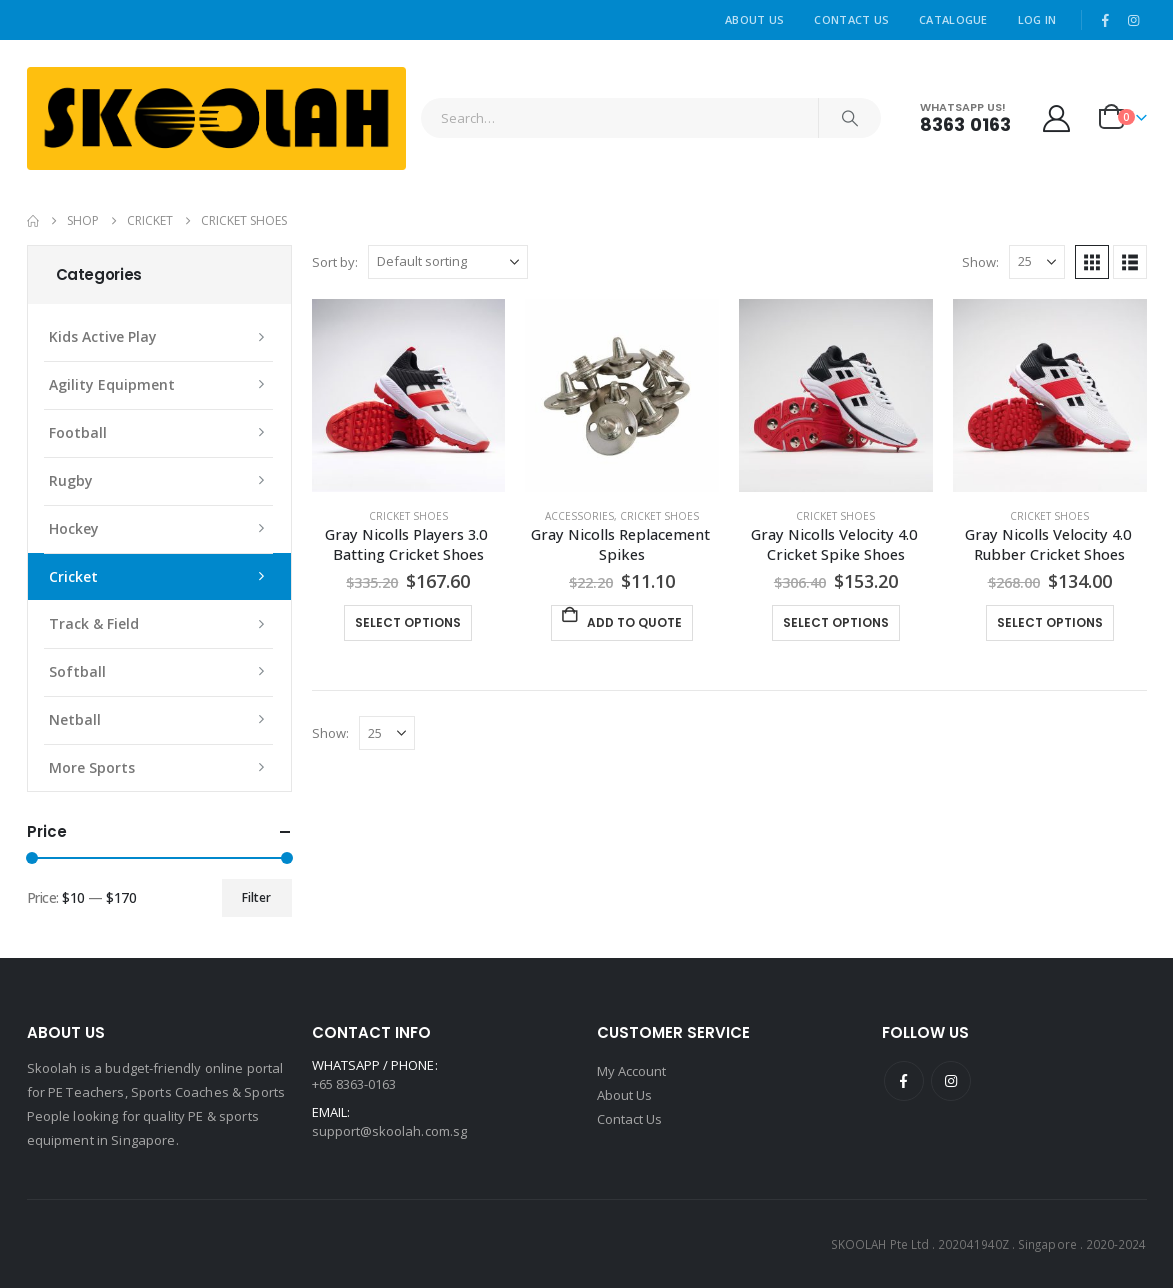 This screenshot has height=1288, width=1173. What do you see at coordinates (94, 623) in the screenshot?
I see `Track & Field` at bounding box center [94, 623].